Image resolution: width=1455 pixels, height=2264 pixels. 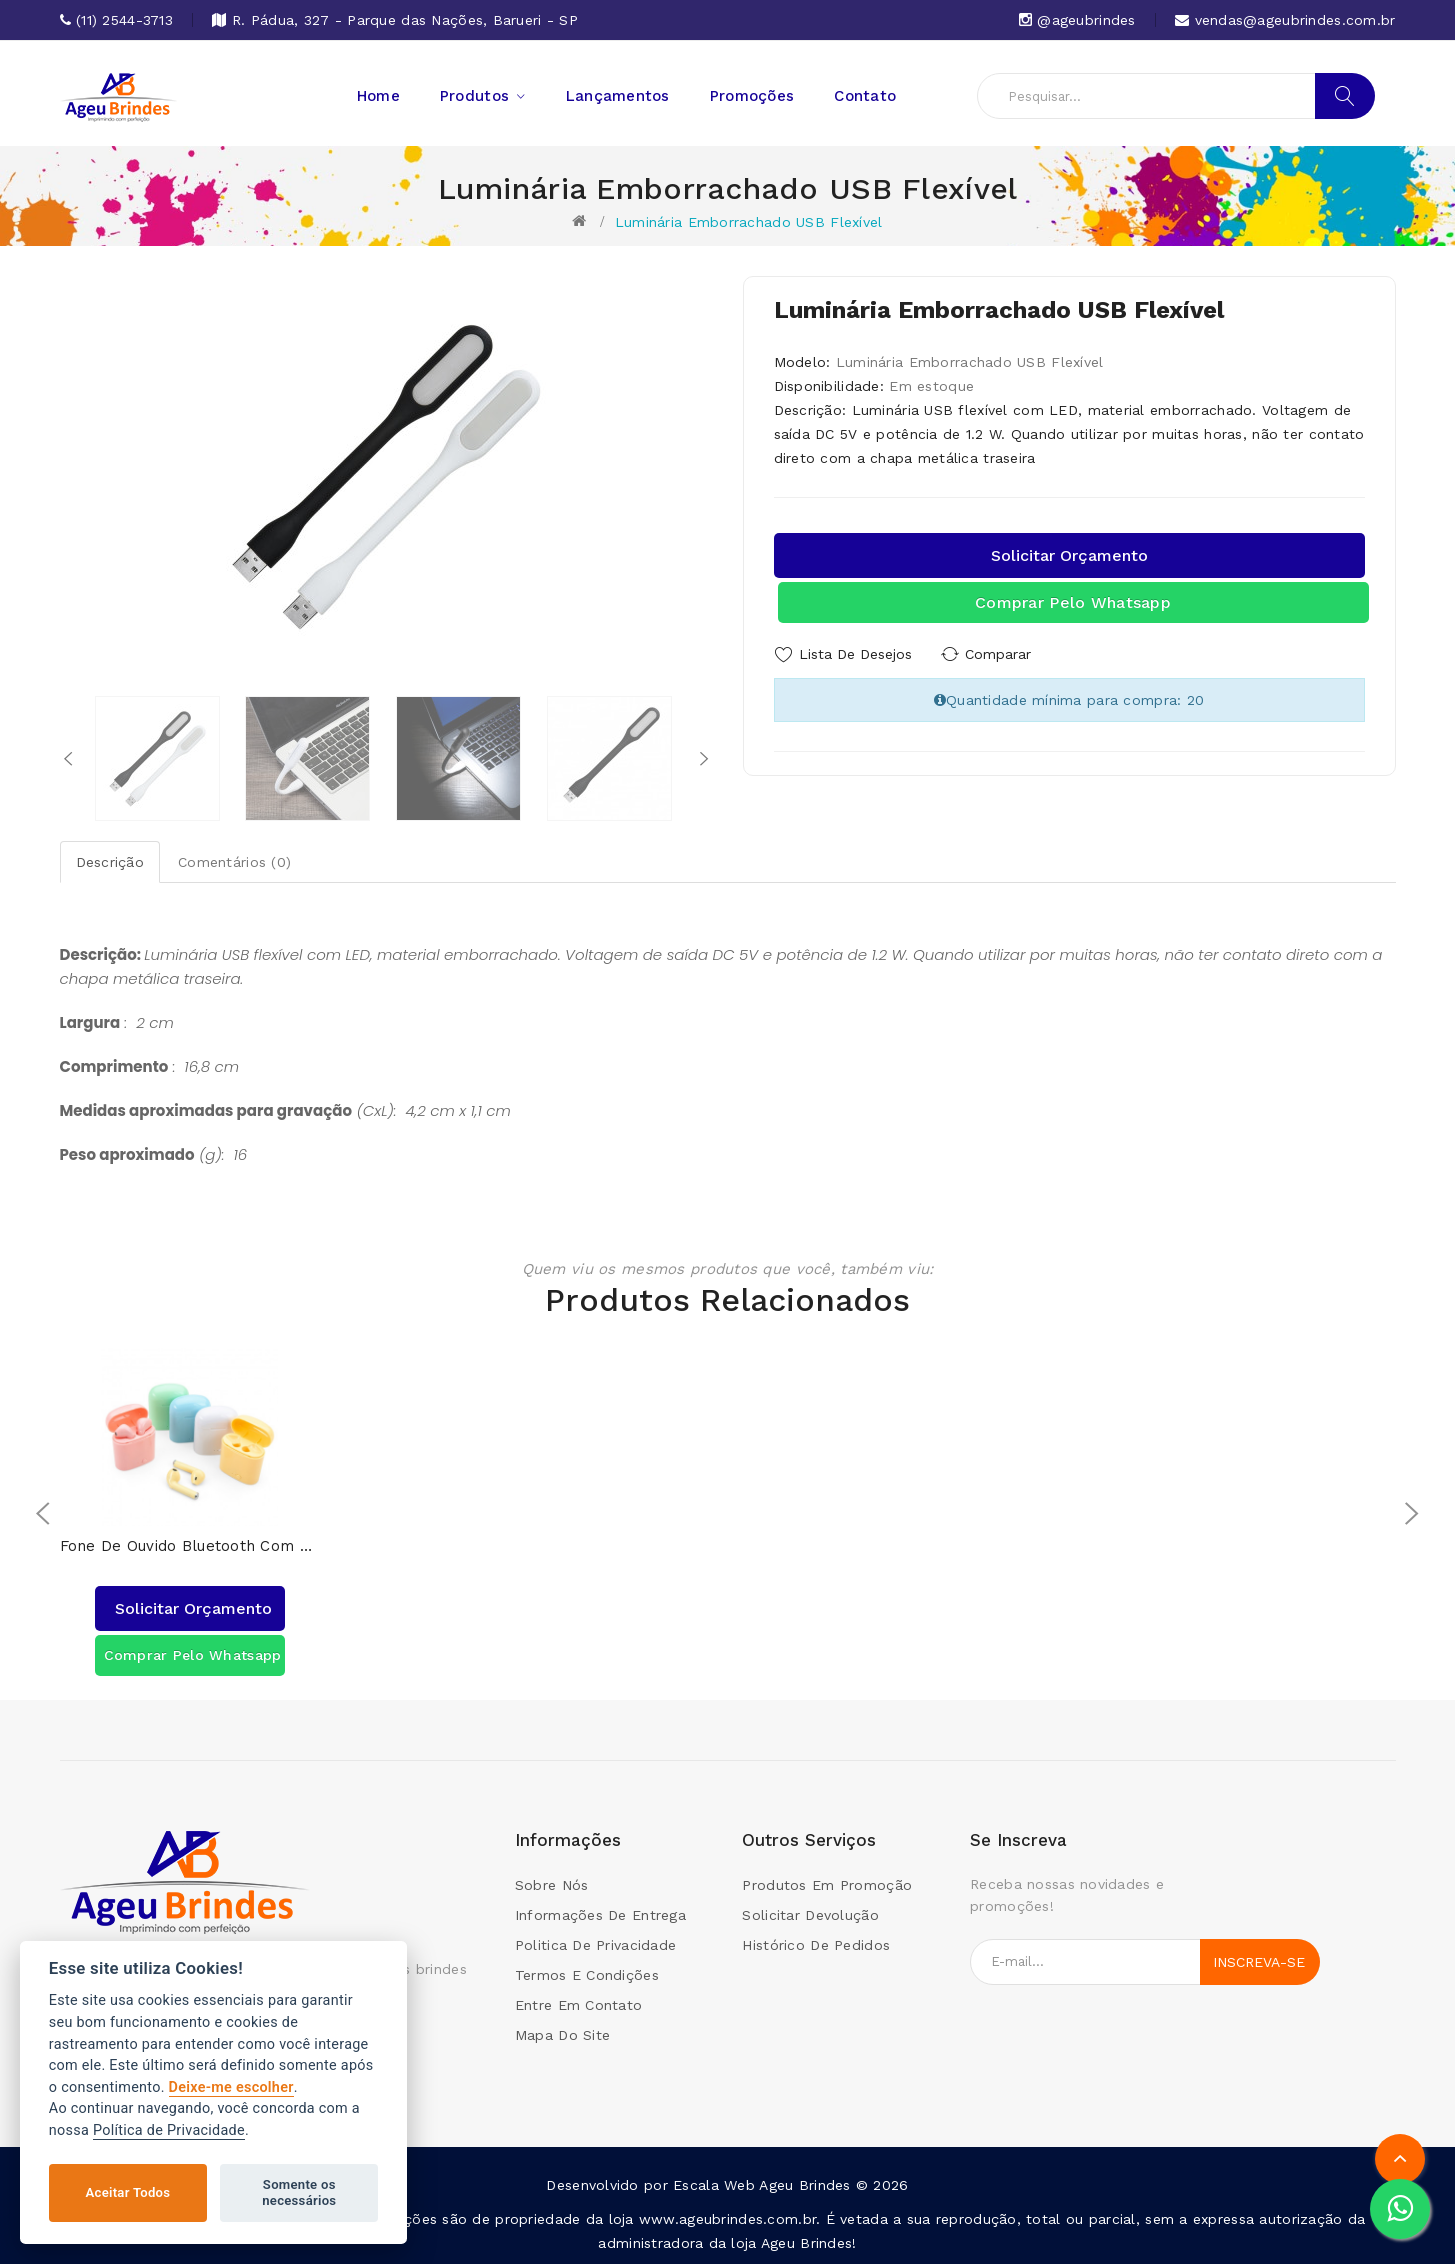 What do you see at coordinates (587, 1974) in the screenshot?
I see `Termos e condições` at bounding box center [587, 1974].